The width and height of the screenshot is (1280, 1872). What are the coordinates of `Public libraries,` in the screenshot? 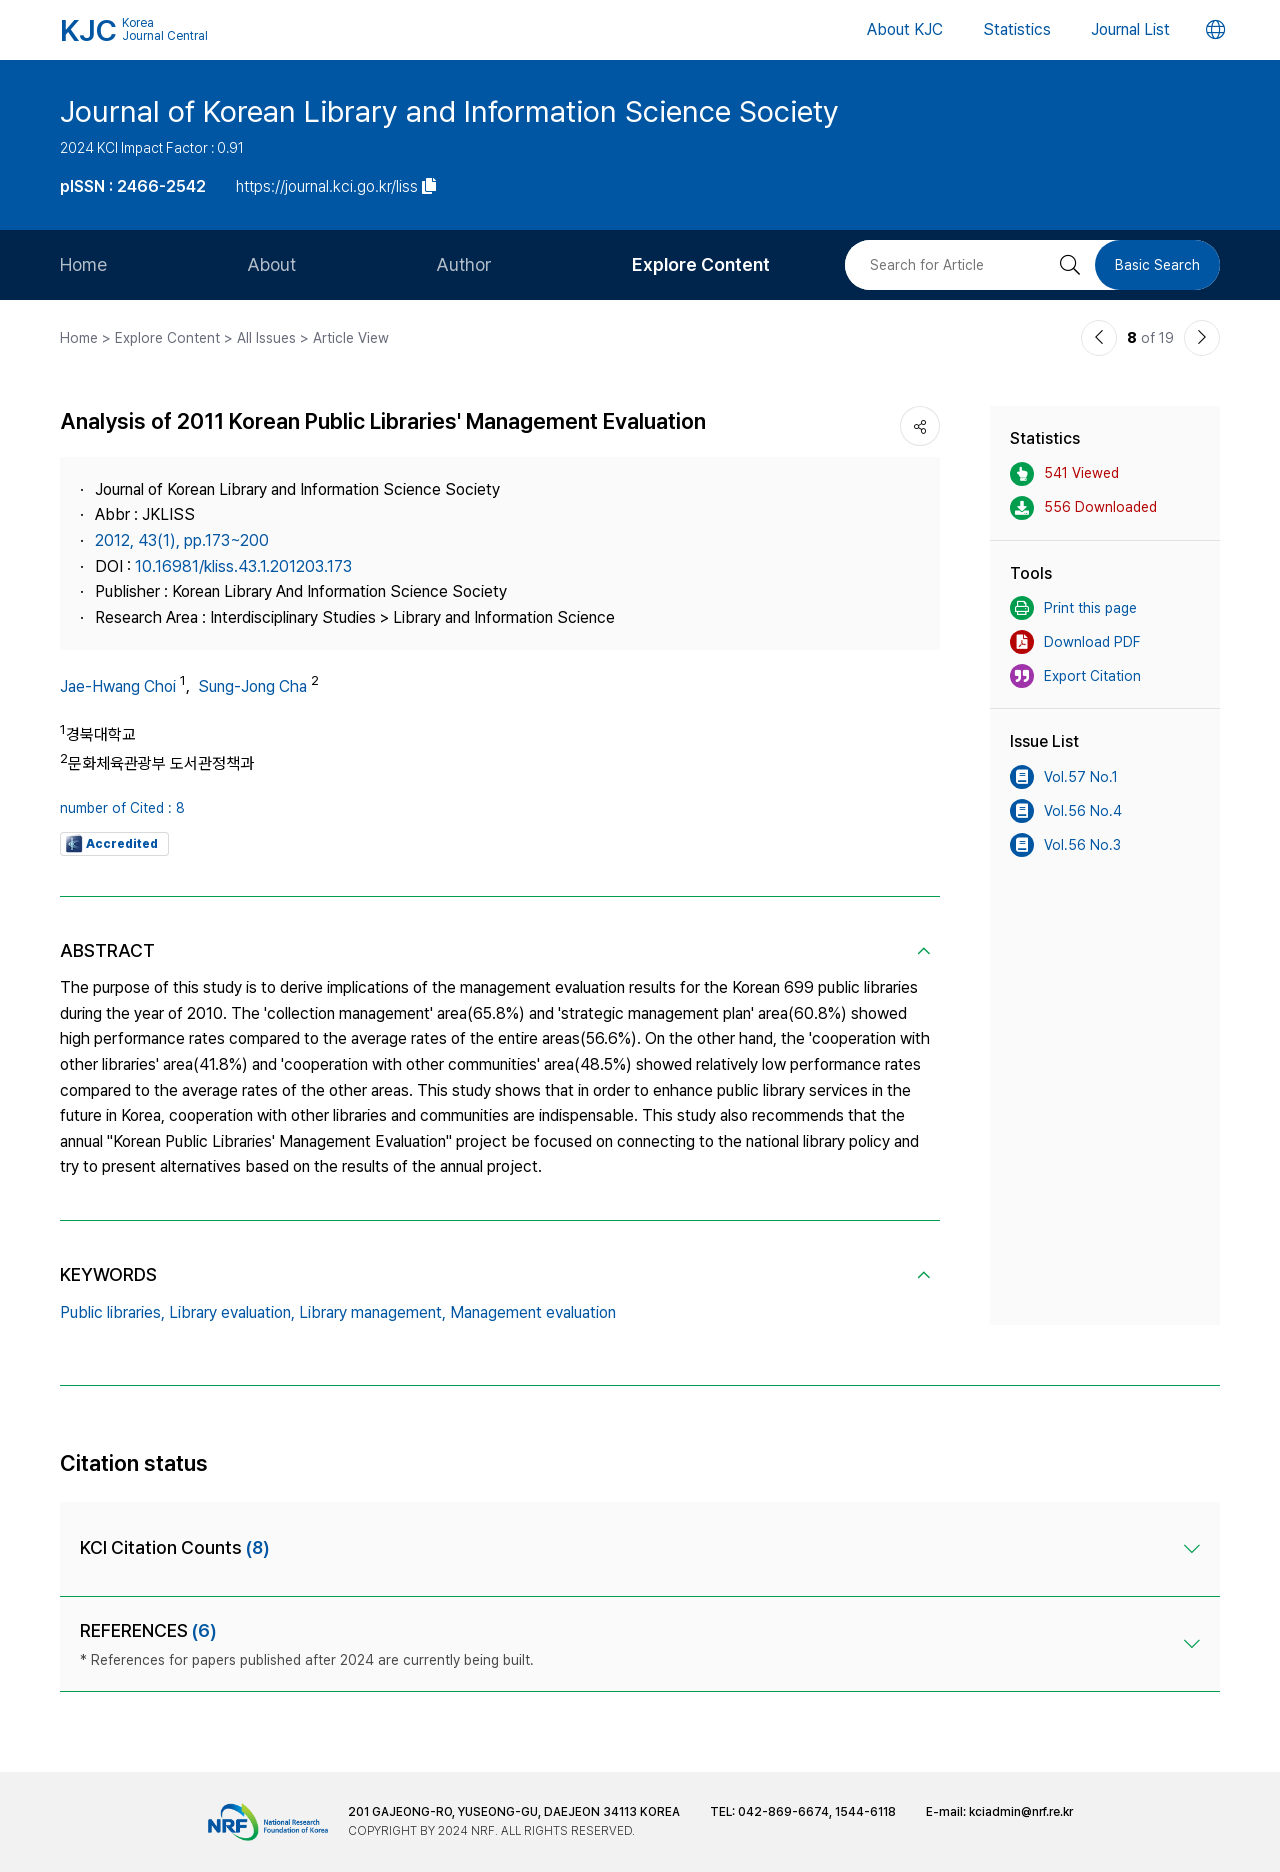 It's located at (112, 1312).